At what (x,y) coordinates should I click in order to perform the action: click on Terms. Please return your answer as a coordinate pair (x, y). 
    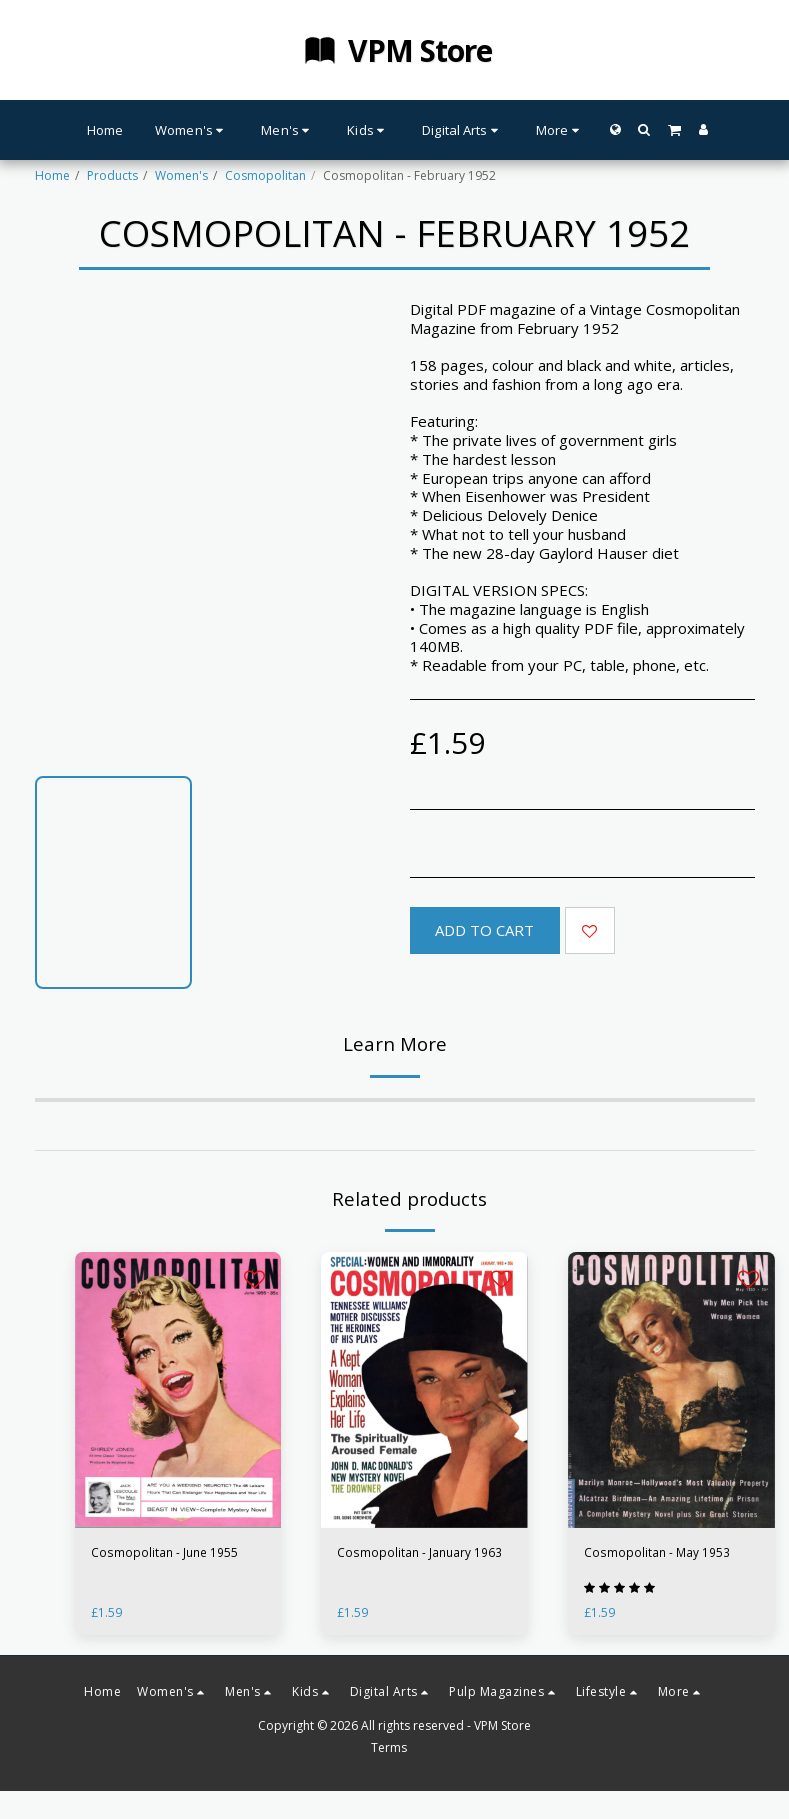
    Looking at the image, I should click on (389, 1748).